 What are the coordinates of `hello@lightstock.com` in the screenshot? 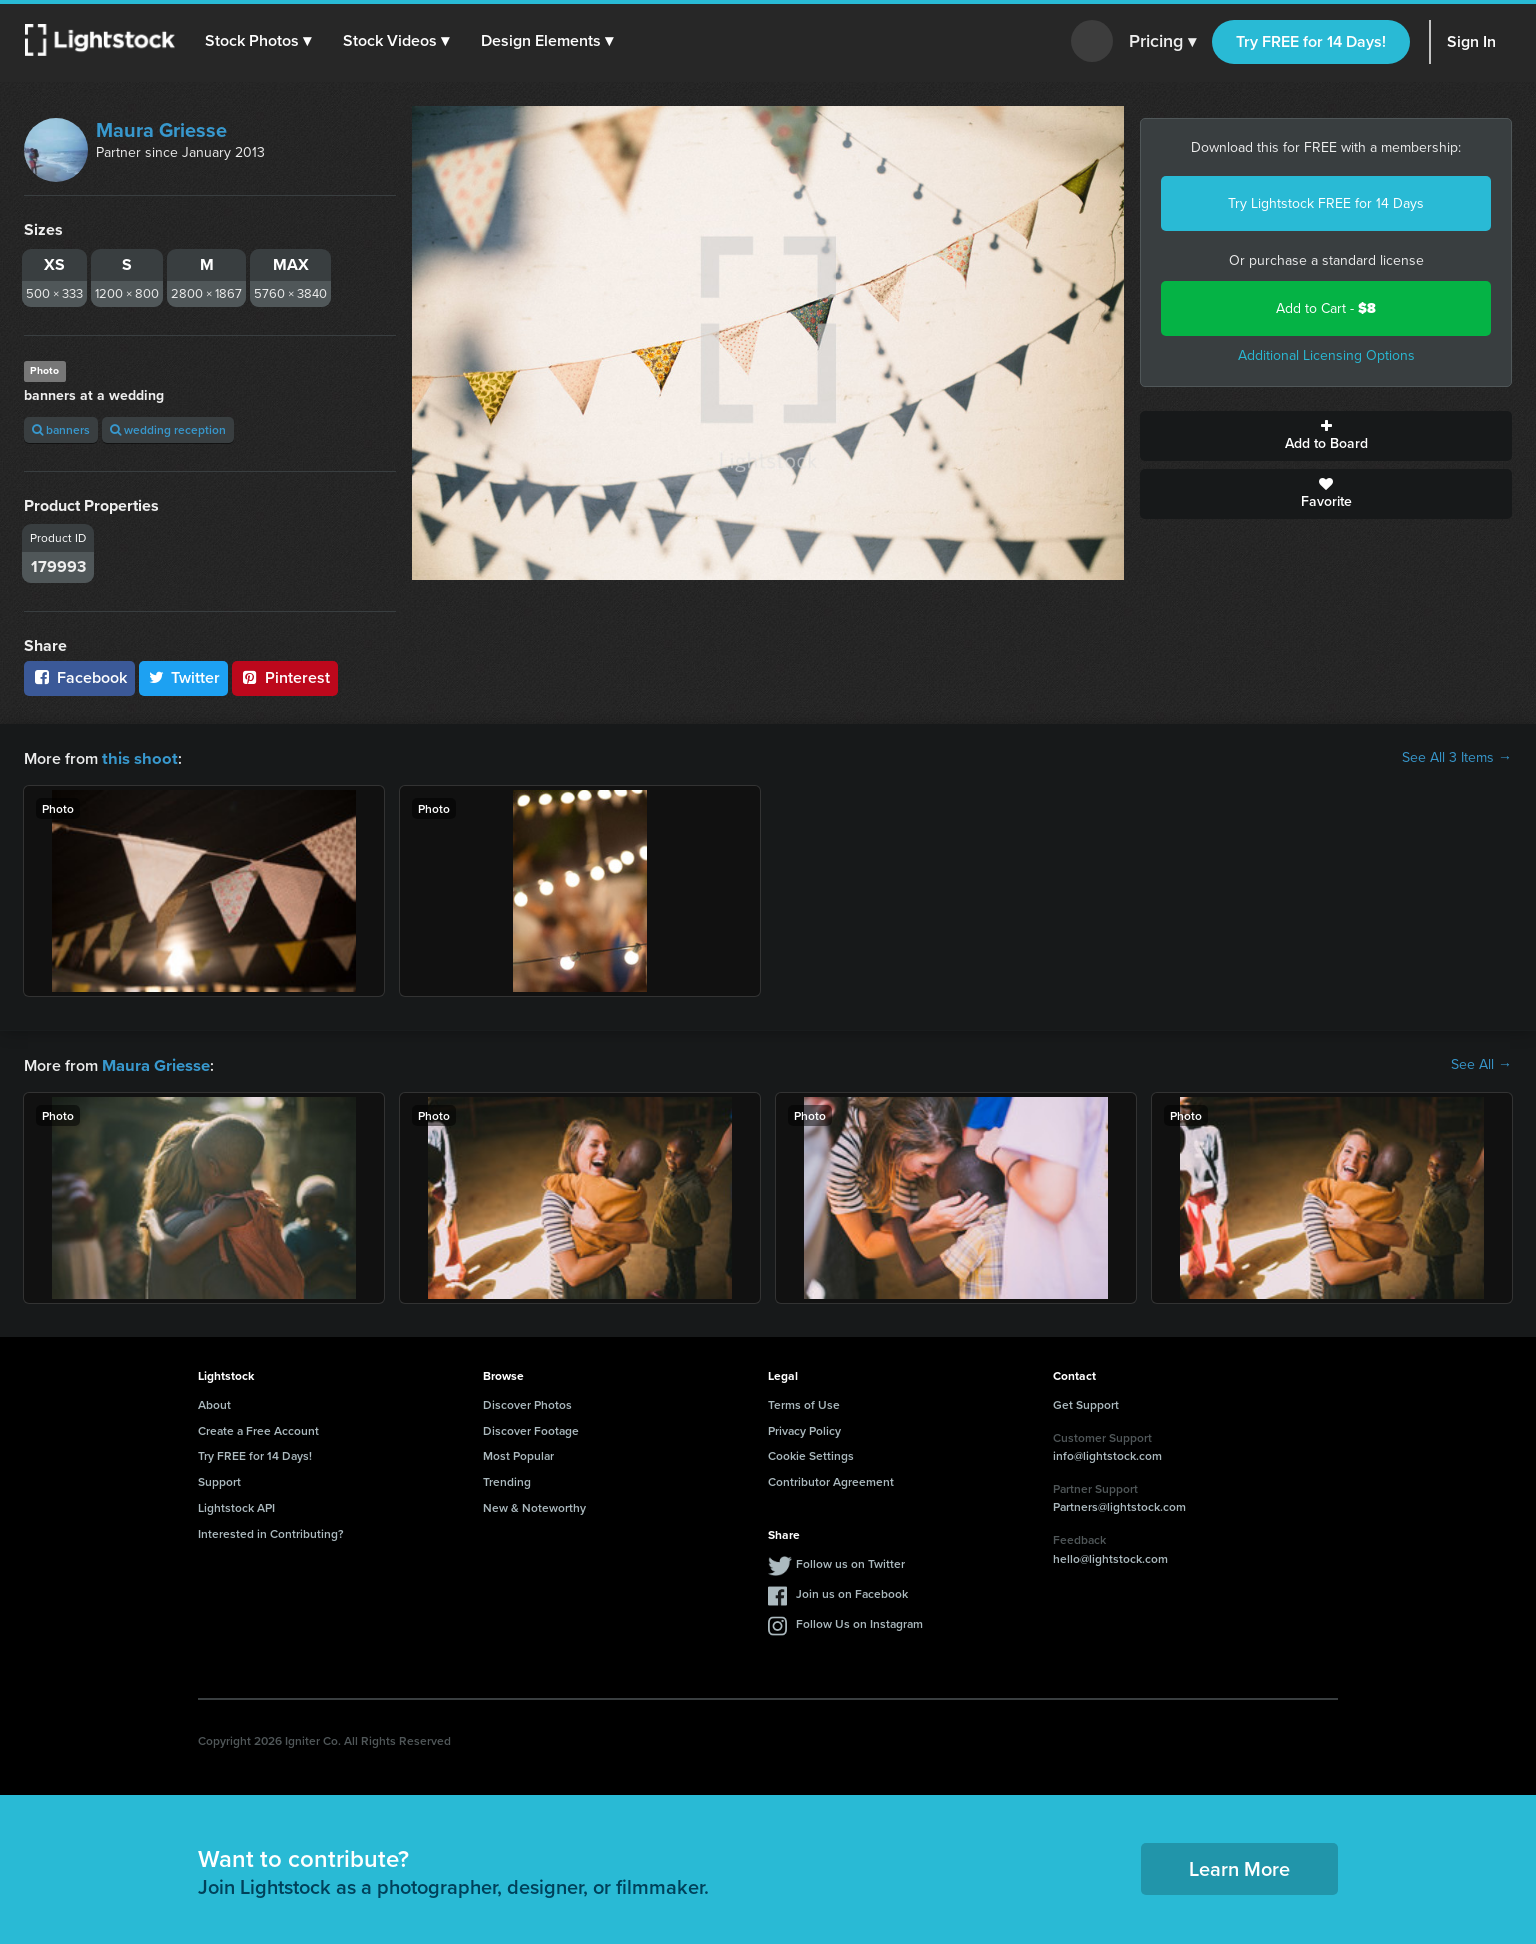 It's located at (1110, 1556).